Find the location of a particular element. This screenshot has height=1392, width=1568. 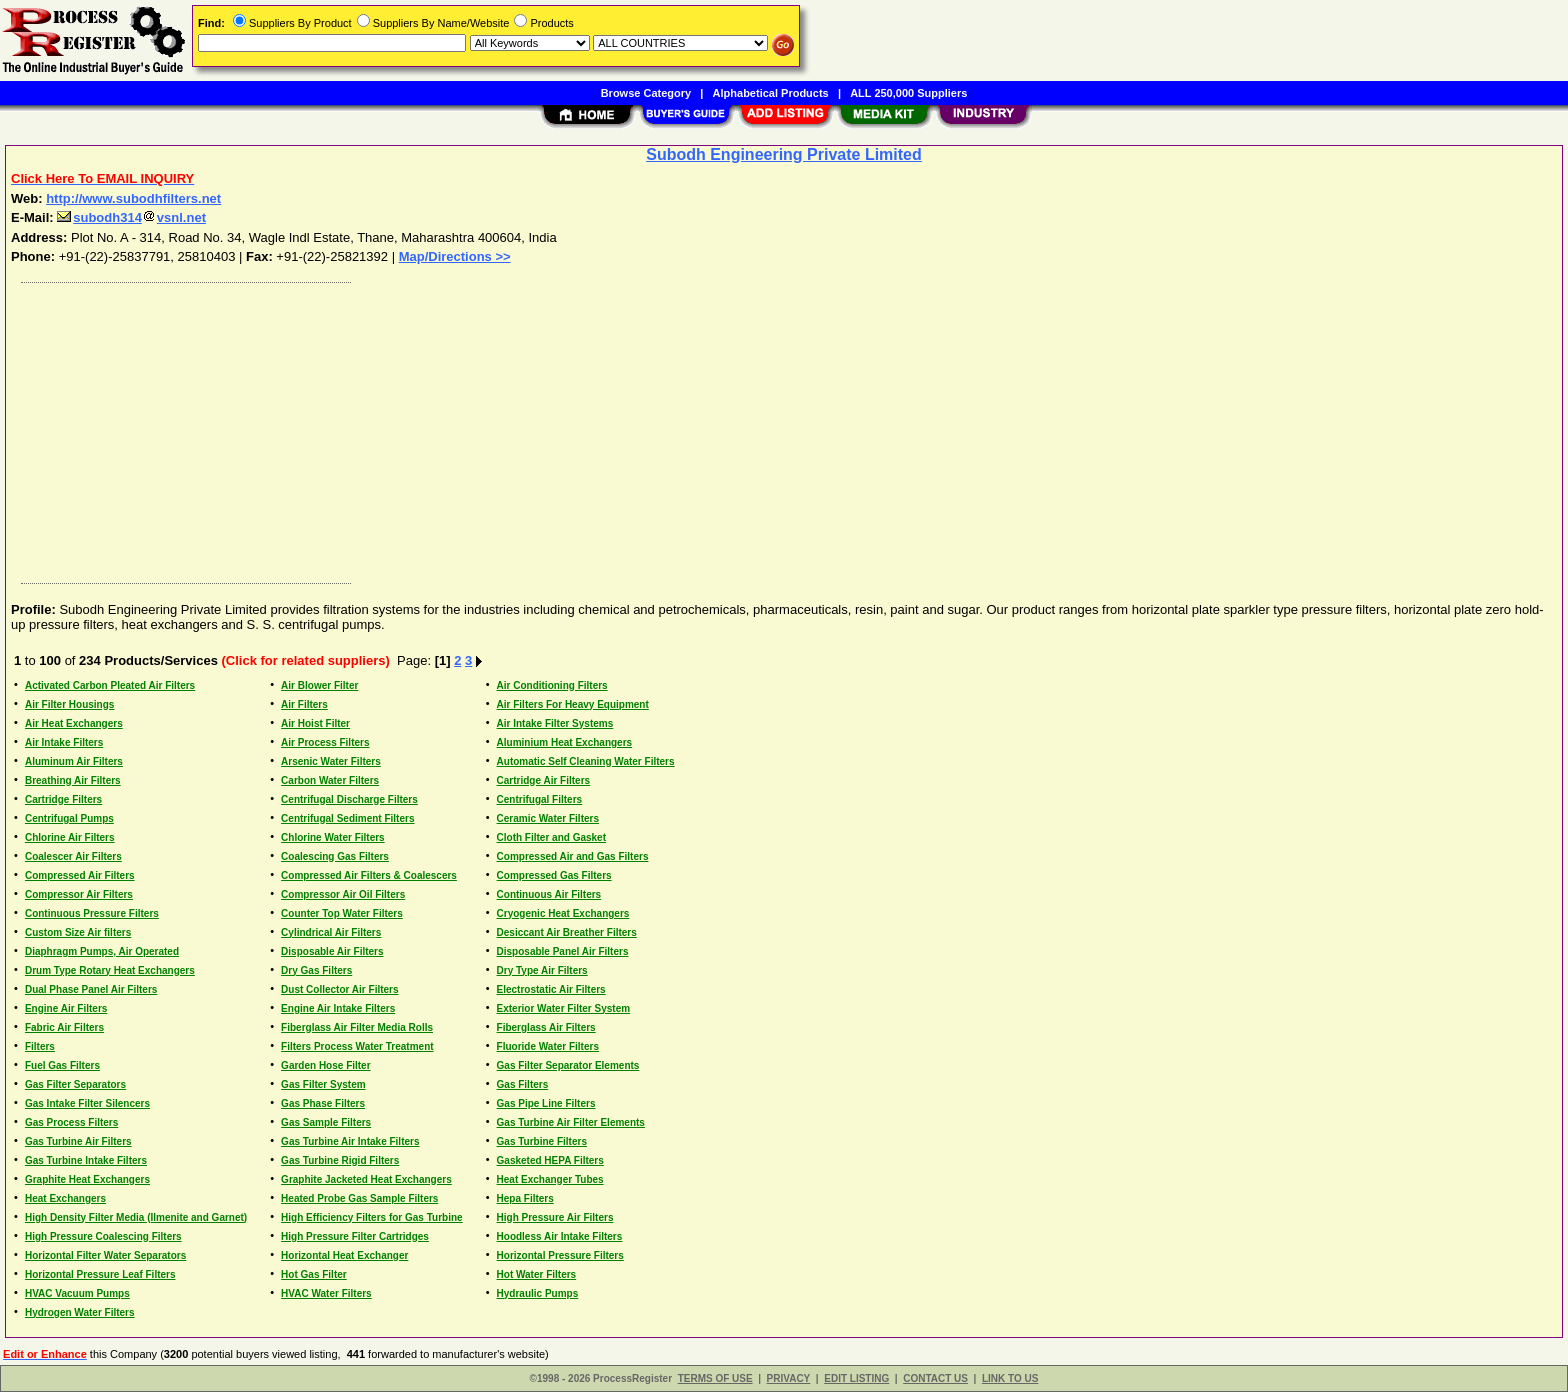

Exterior Water Filter System is located at coordinates (564, 1008).